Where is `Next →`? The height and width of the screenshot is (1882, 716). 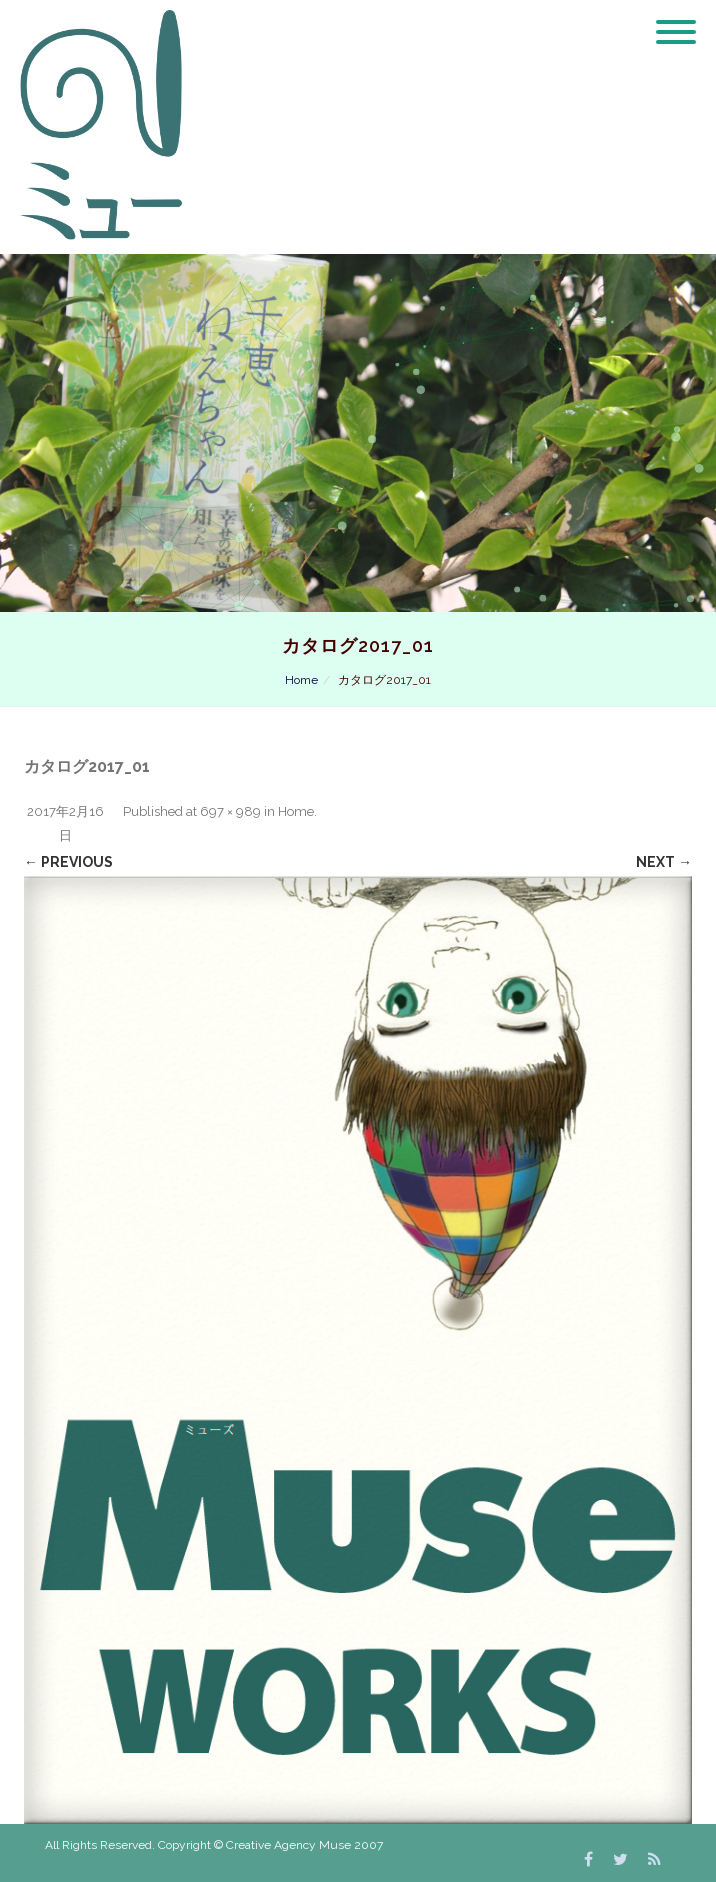 Next → is located at coordinates (664, 862).